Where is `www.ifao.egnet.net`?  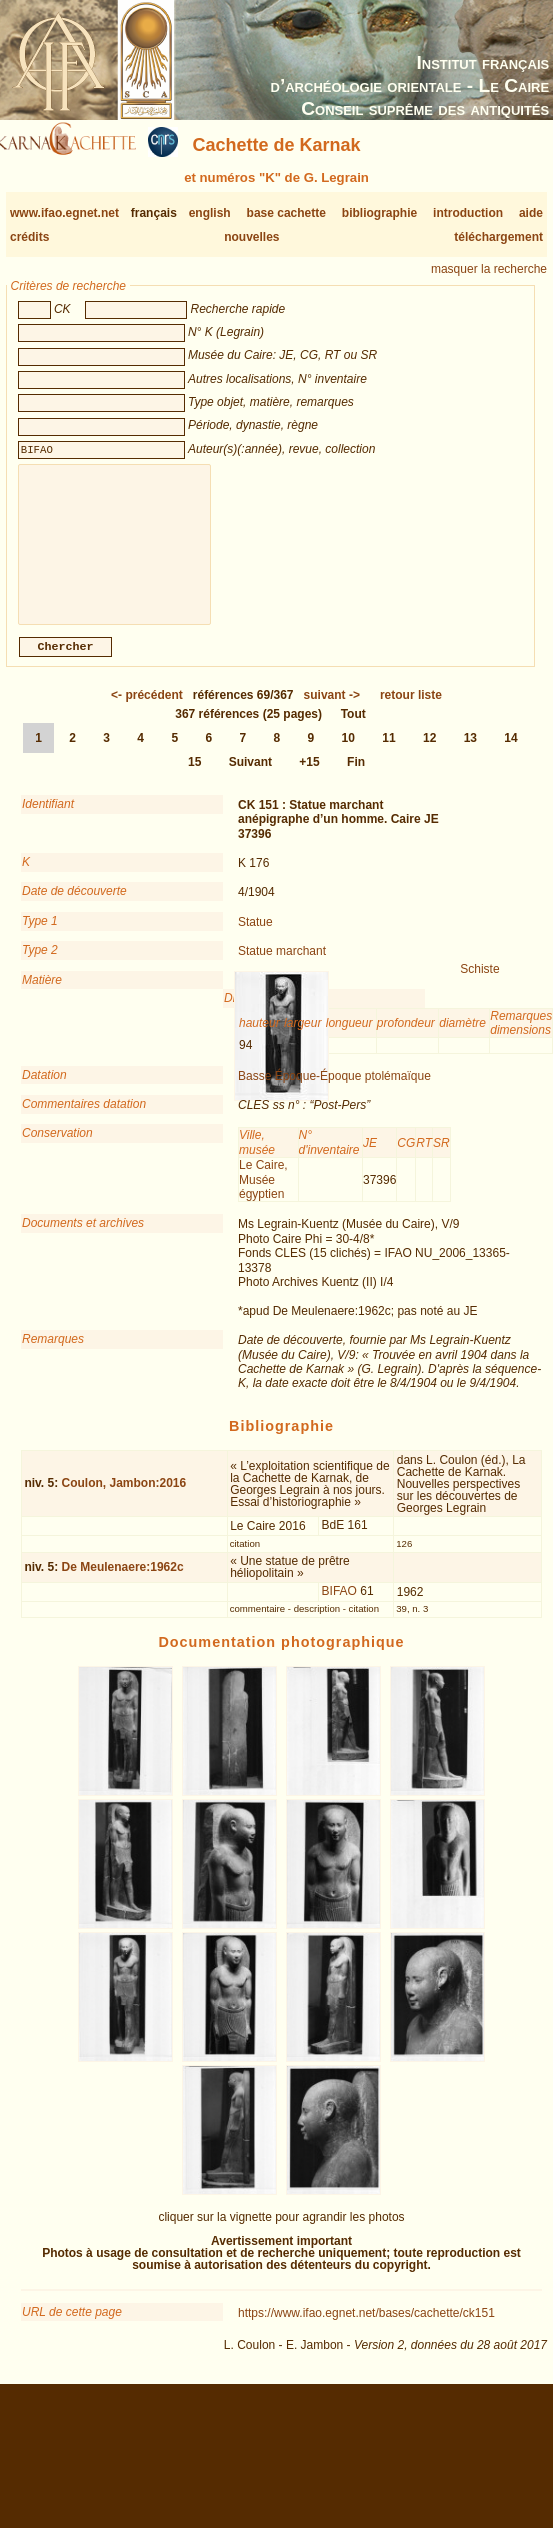
www.ifao.egnet.net is located at coordinates (64, 213).